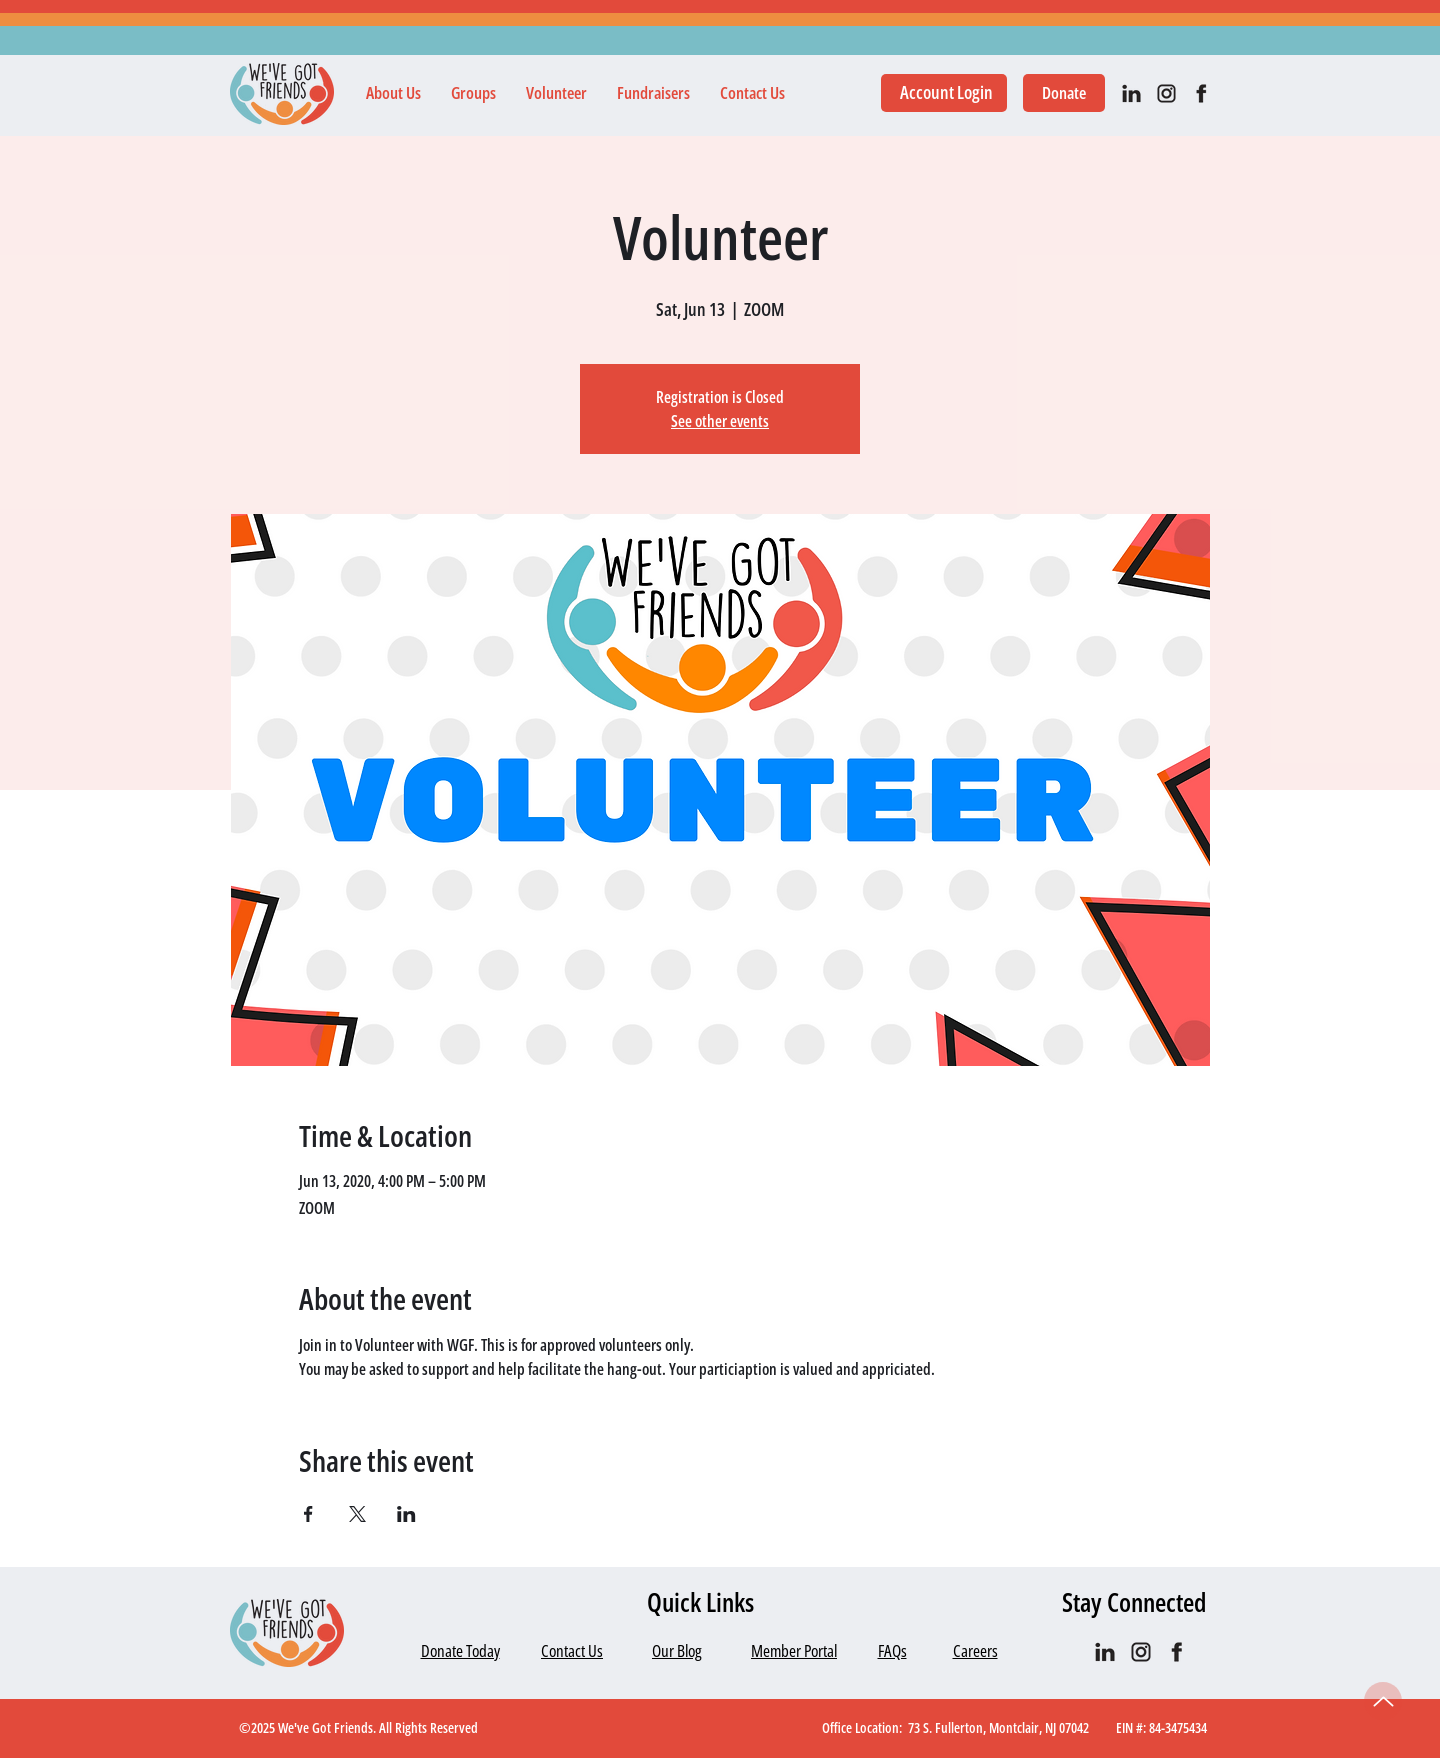 The width and height of the screenshot is (1440, 1758). Describe the element at coordinates (1131, 93) in the screenshot. I see `[IN_black]` at that location.